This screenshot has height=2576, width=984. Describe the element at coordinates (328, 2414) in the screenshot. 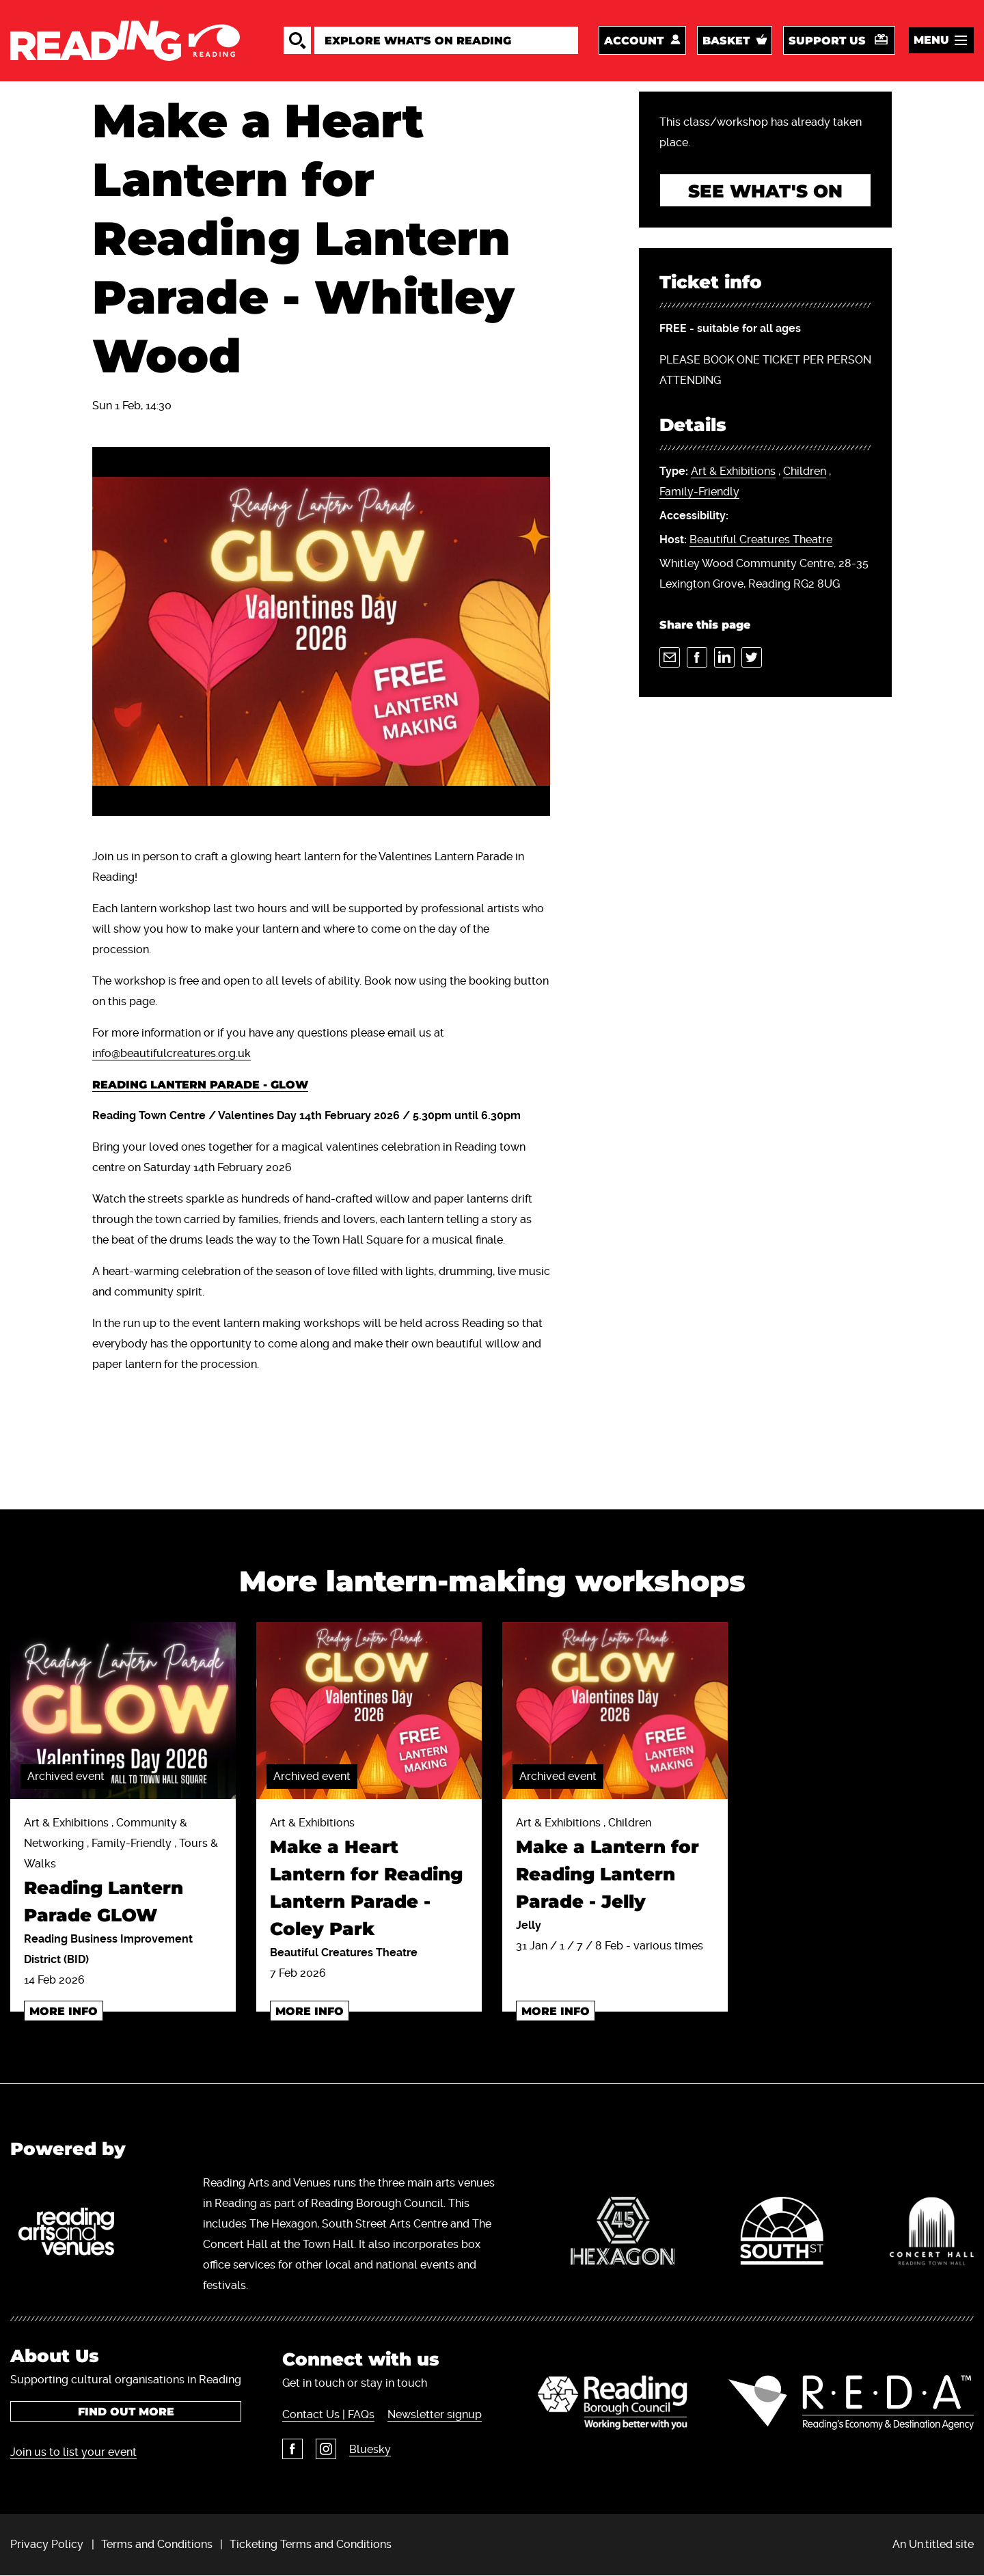

I see `Contact Us | FAQs` at that location.